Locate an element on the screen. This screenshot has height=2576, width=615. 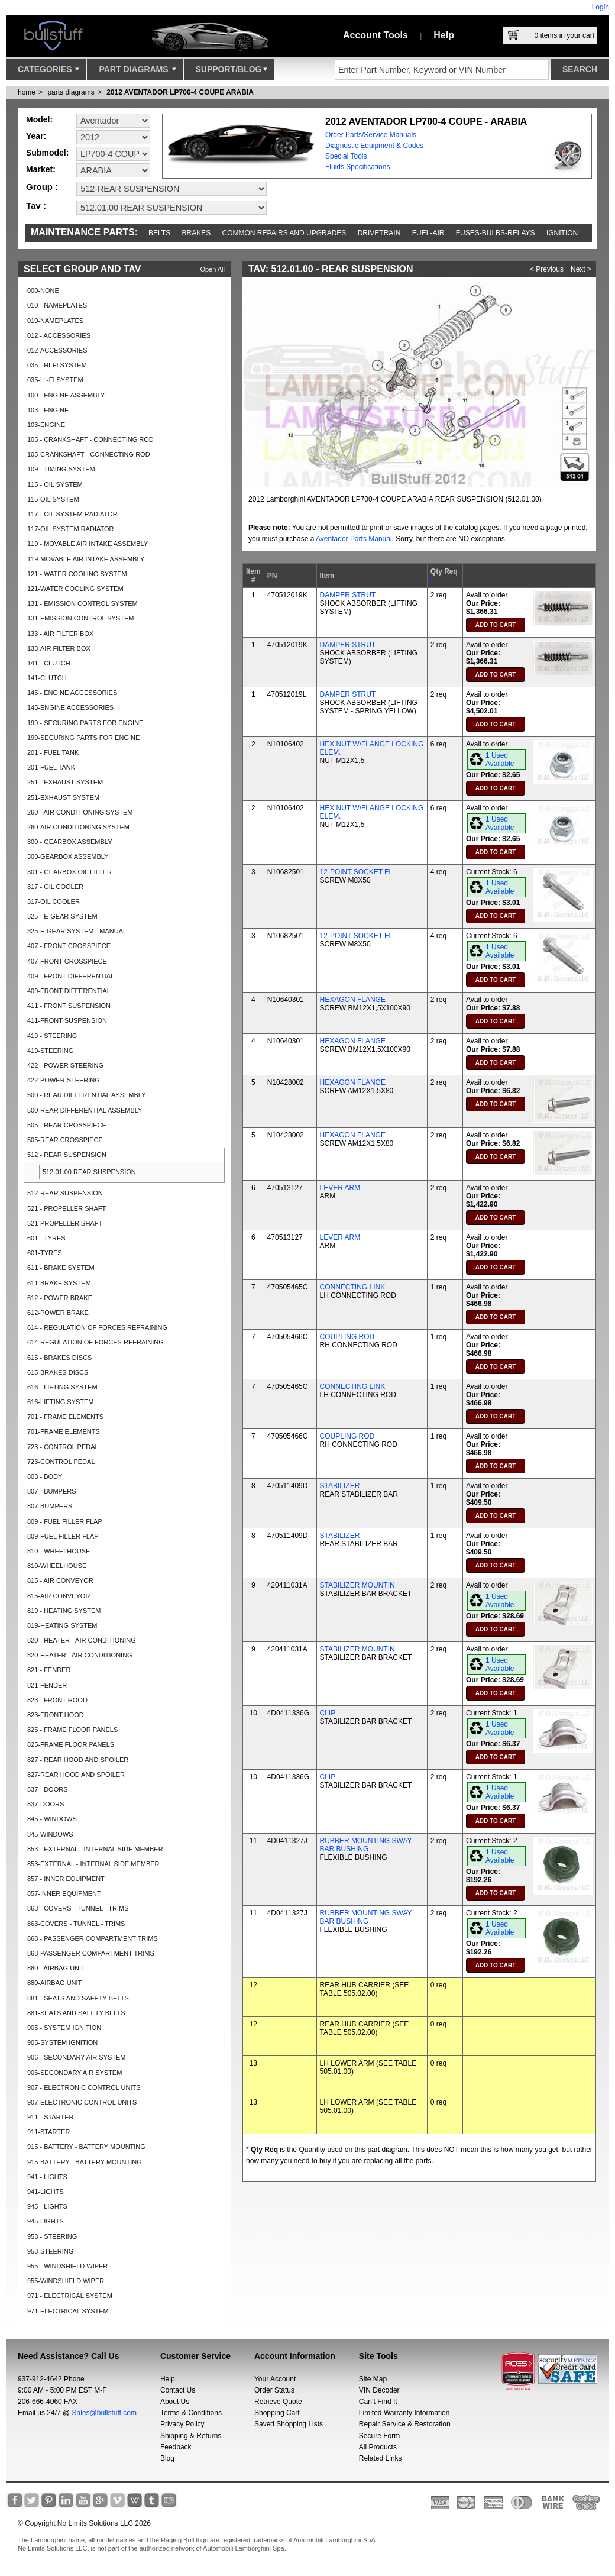
010-NAMEPLATES is located at coordinates (55, 320).